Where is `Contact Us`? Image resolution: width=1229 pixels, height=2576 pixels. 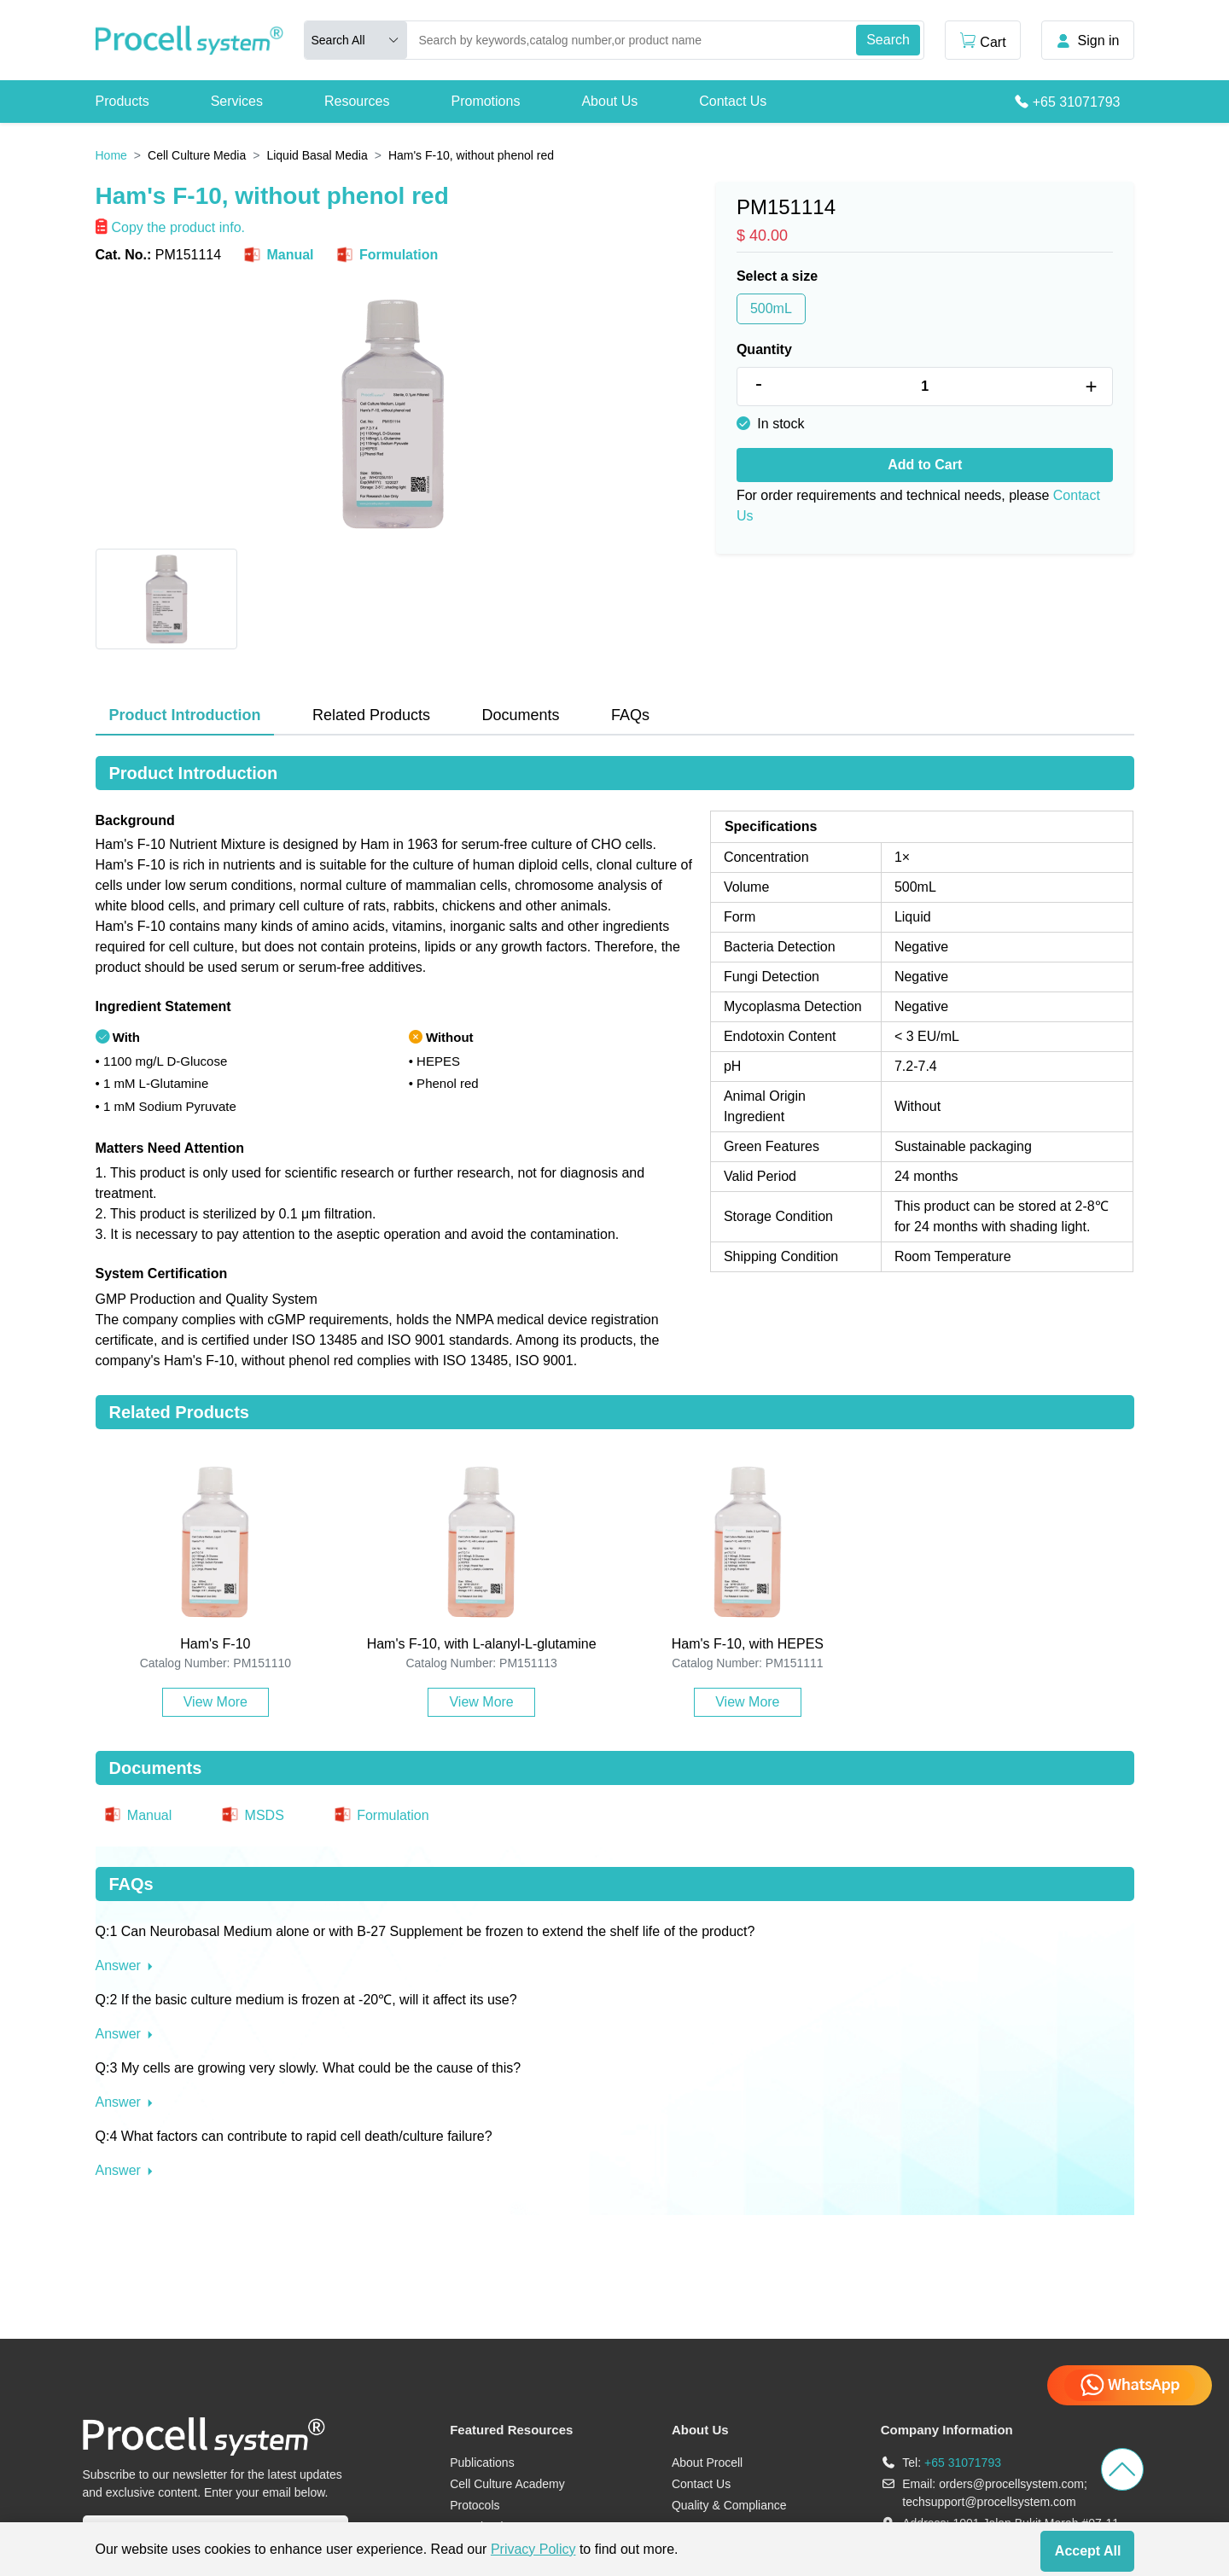 Contact Us is located at coordinates (732, 101).